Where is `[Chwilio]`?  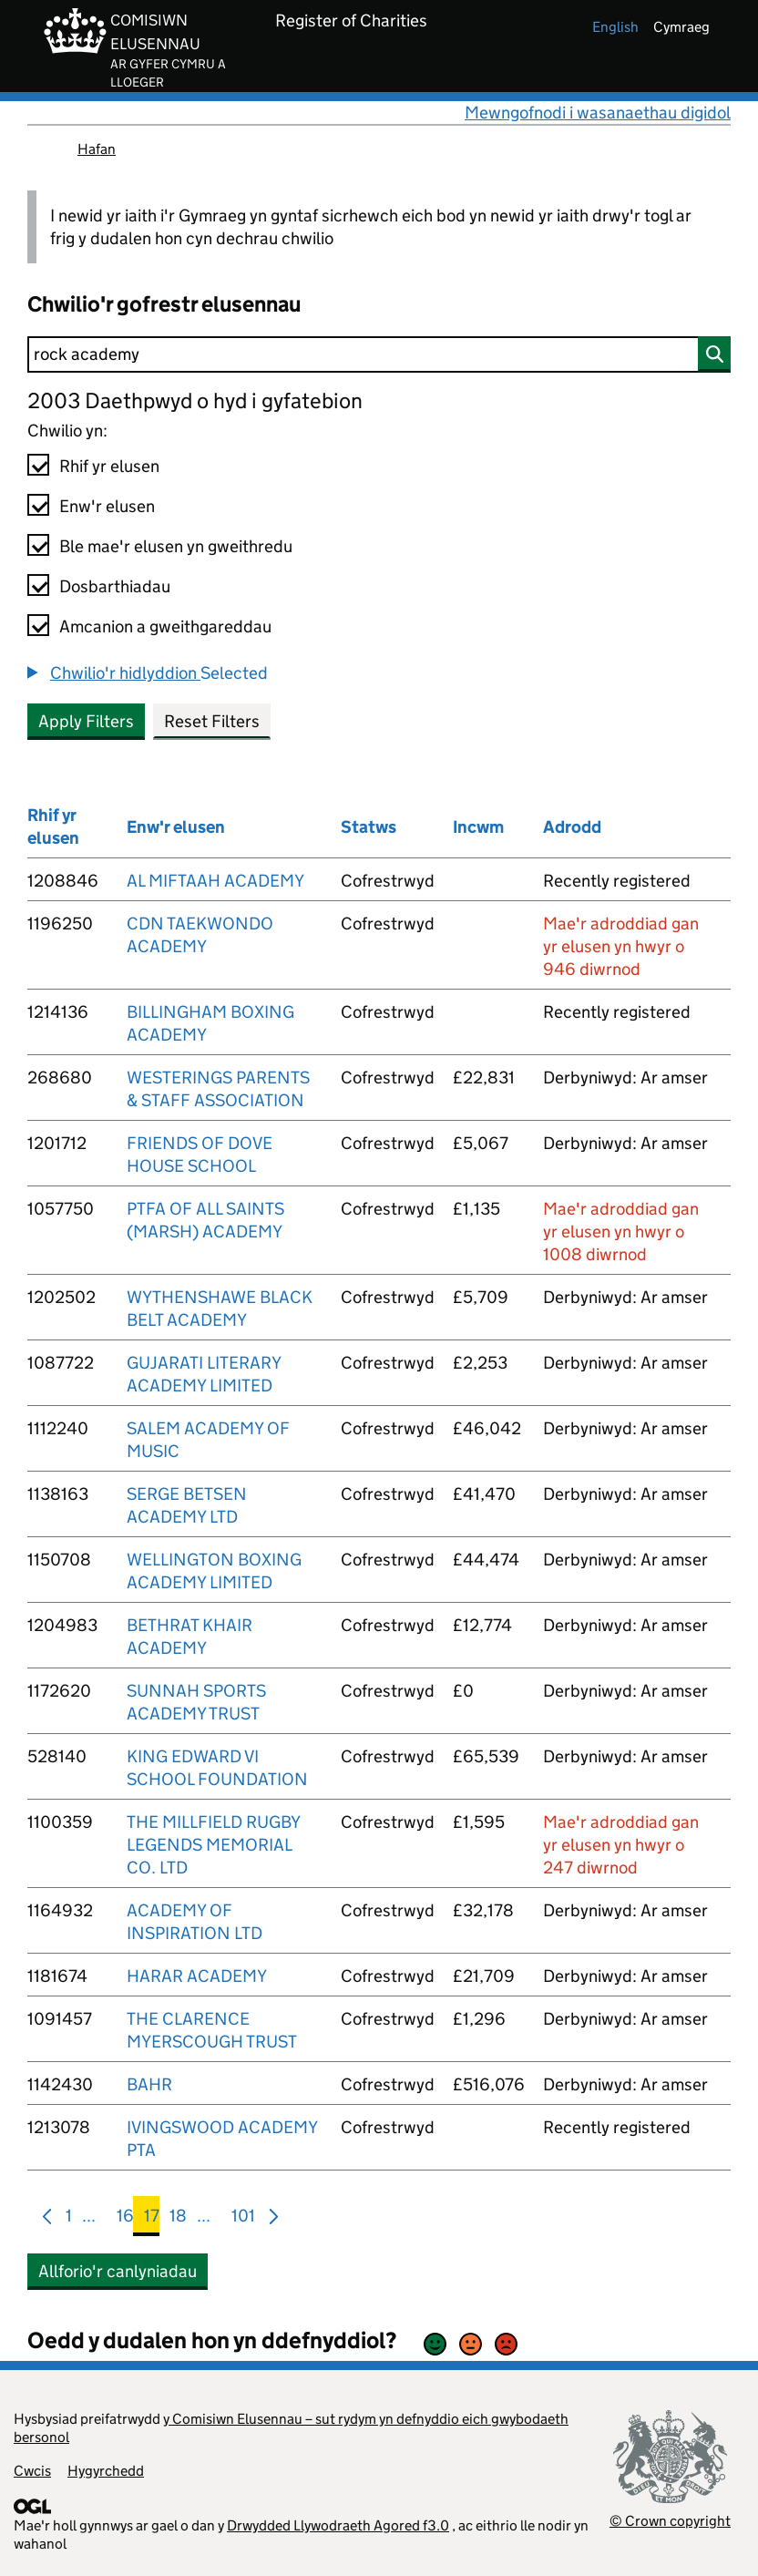 [Chwilio] is located at coordinates (379, 354).